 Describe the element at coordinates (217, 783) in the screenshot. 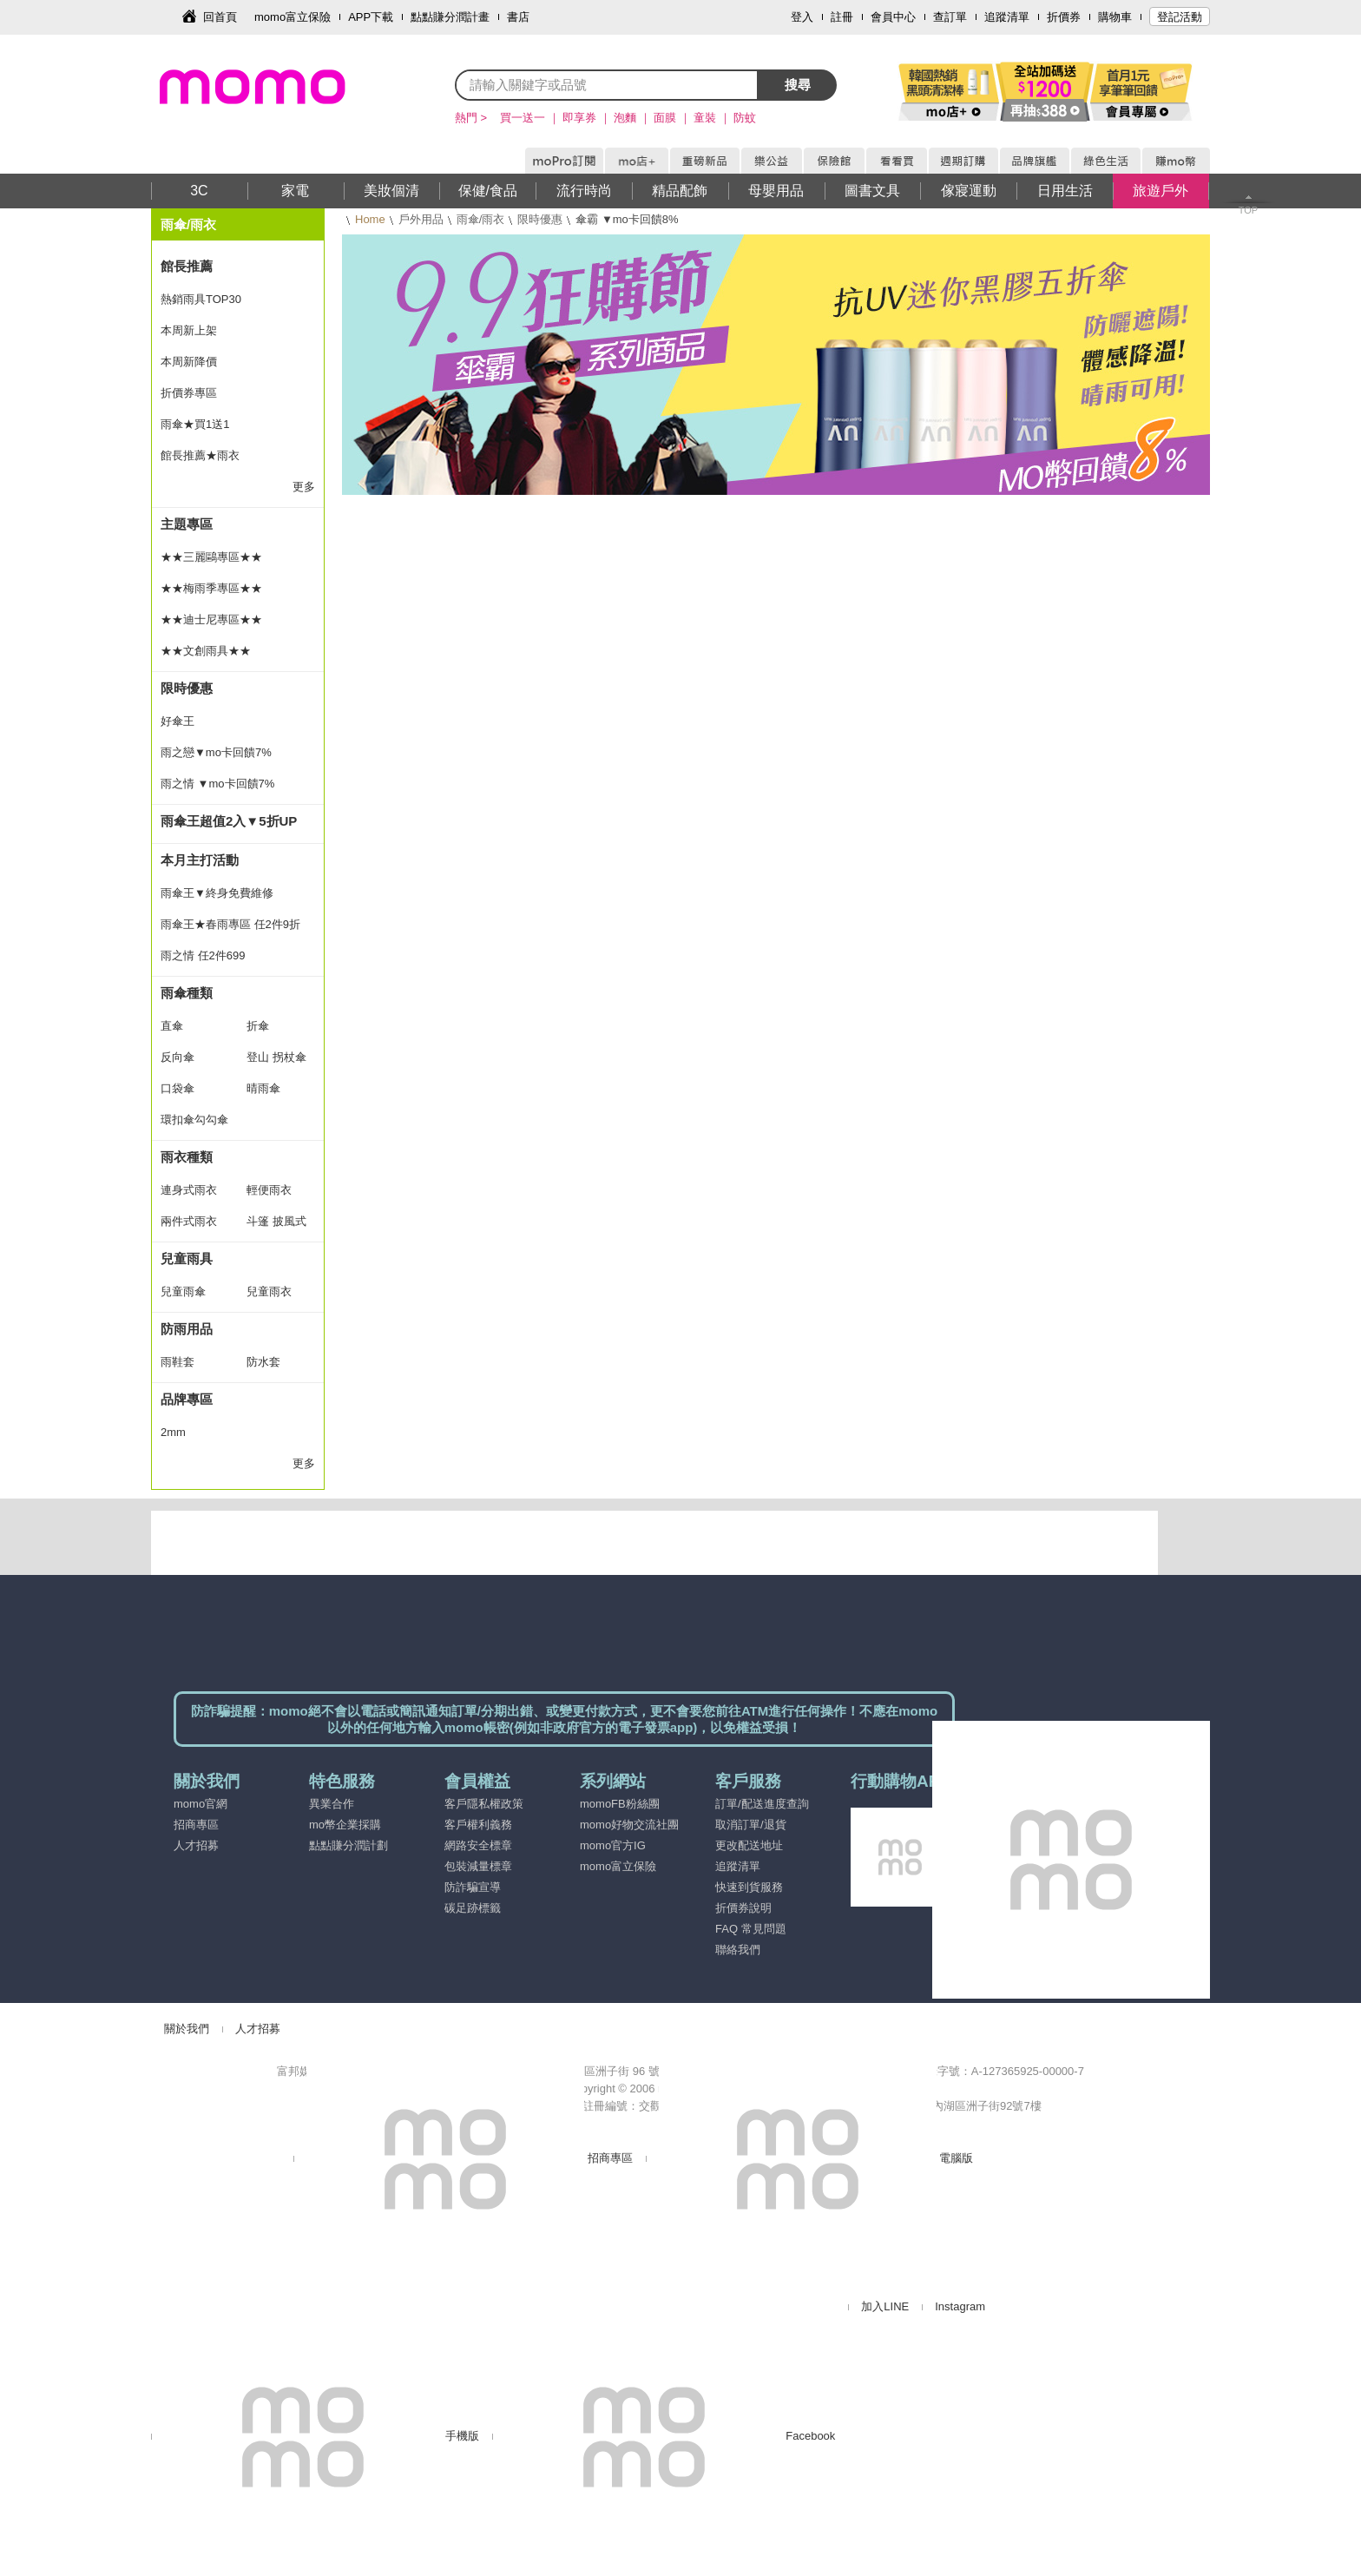

I see `雨之情 ▼mo卡回饋7%` at that location.